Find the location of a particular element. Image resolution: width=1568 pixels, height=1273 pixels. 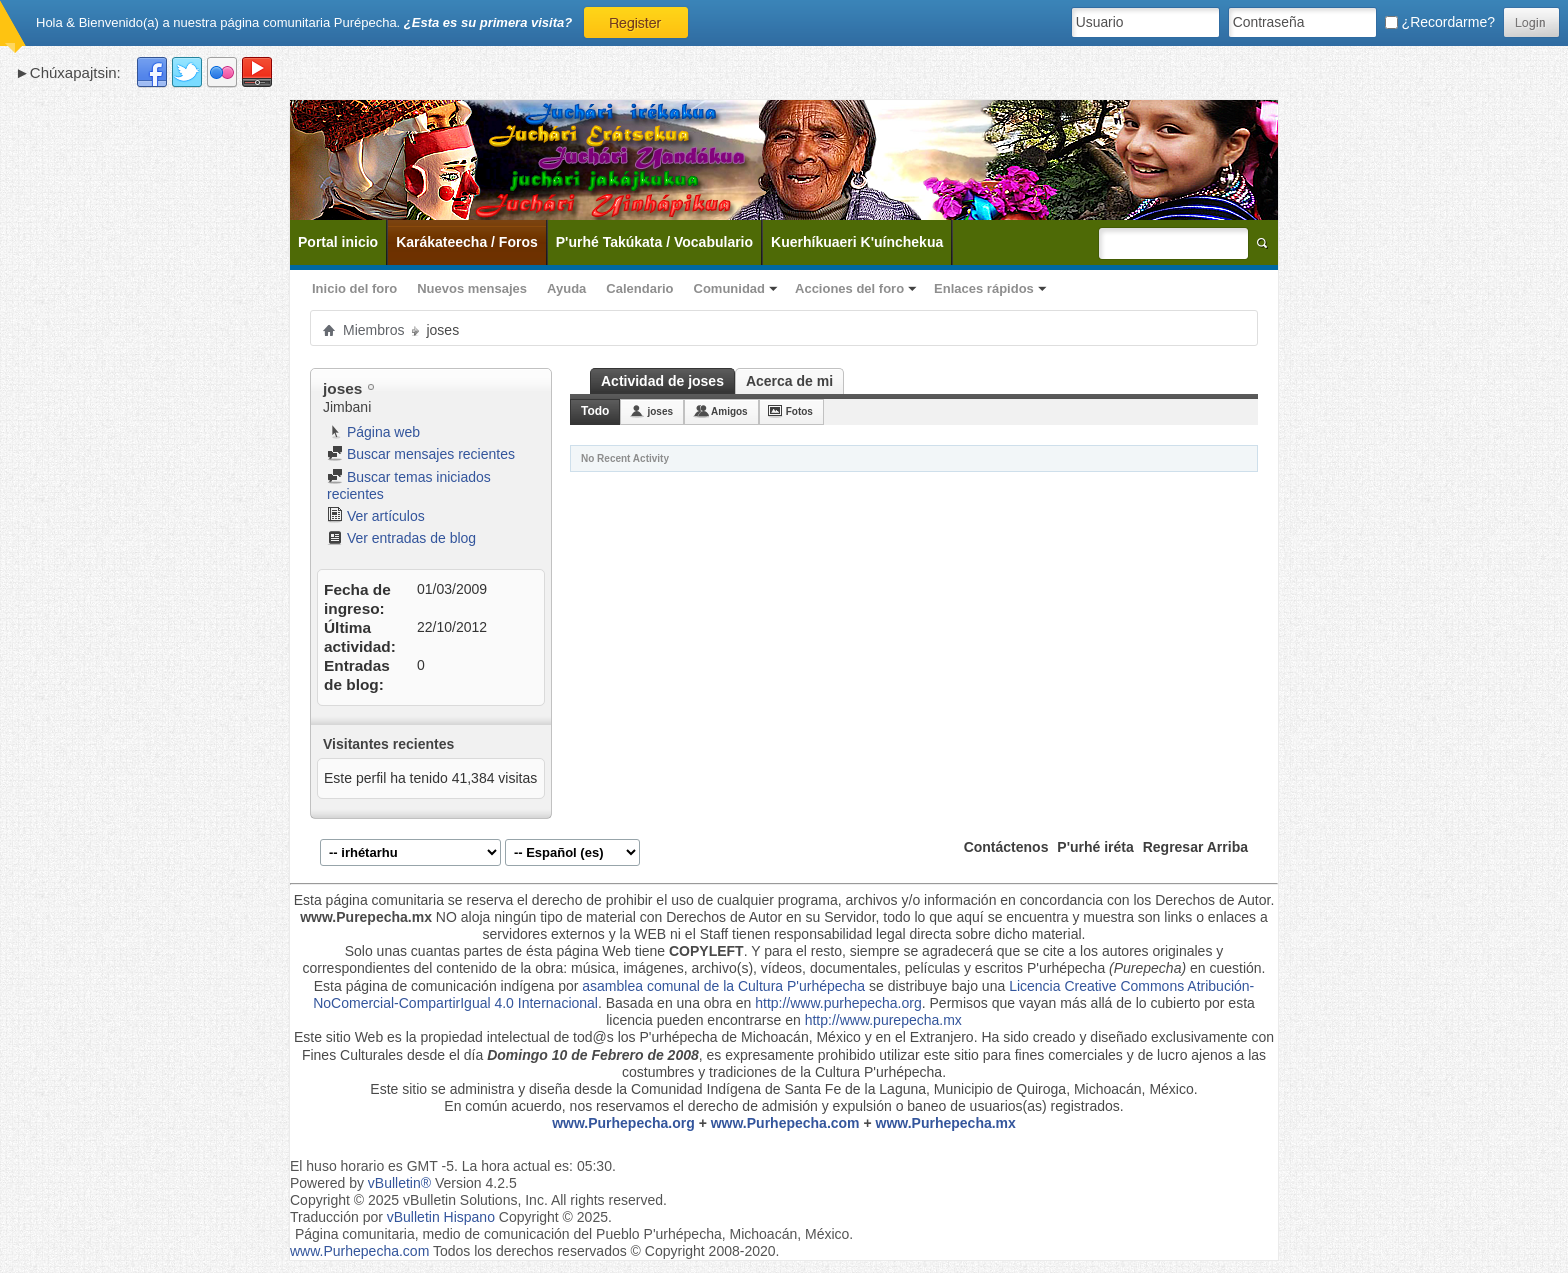

Ayuda is located at coordinates (566, 288).